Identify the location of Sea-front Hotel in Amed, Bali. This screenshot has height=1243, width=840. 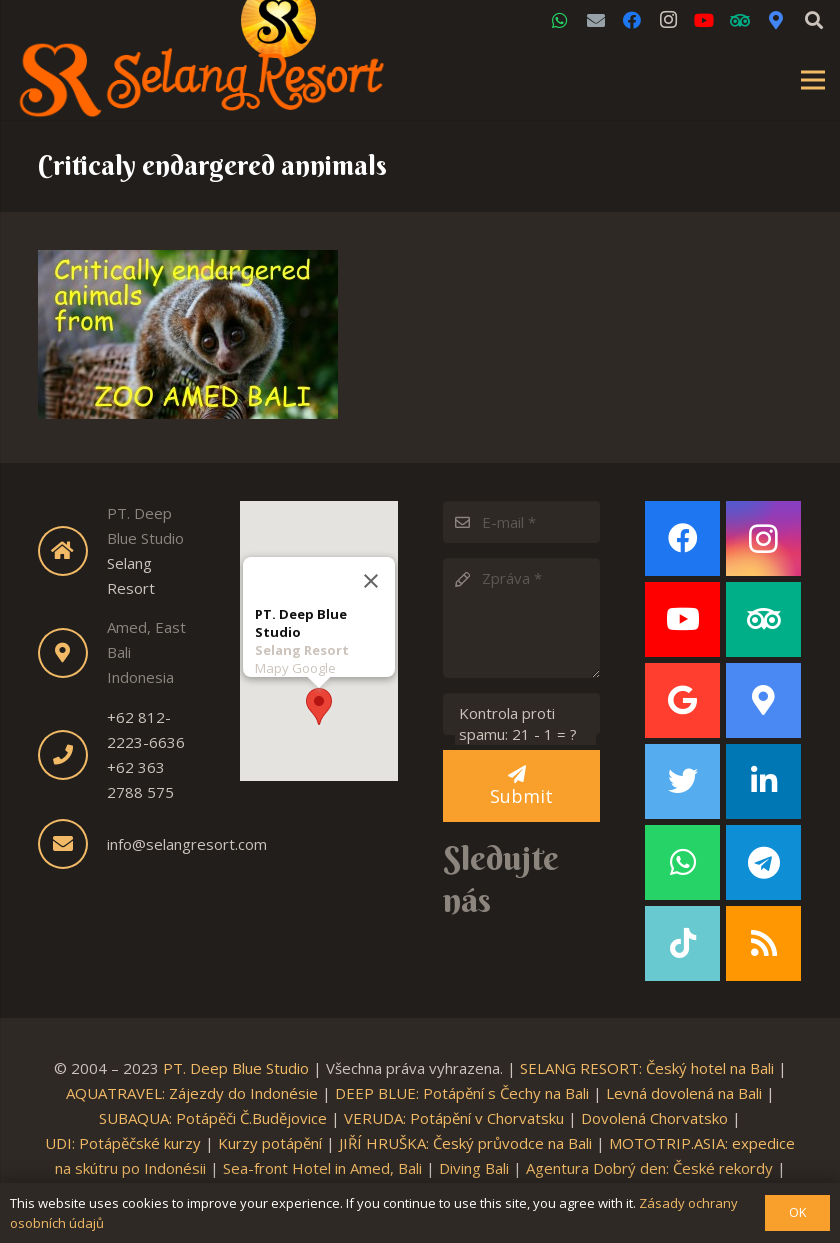
(322, 1168).